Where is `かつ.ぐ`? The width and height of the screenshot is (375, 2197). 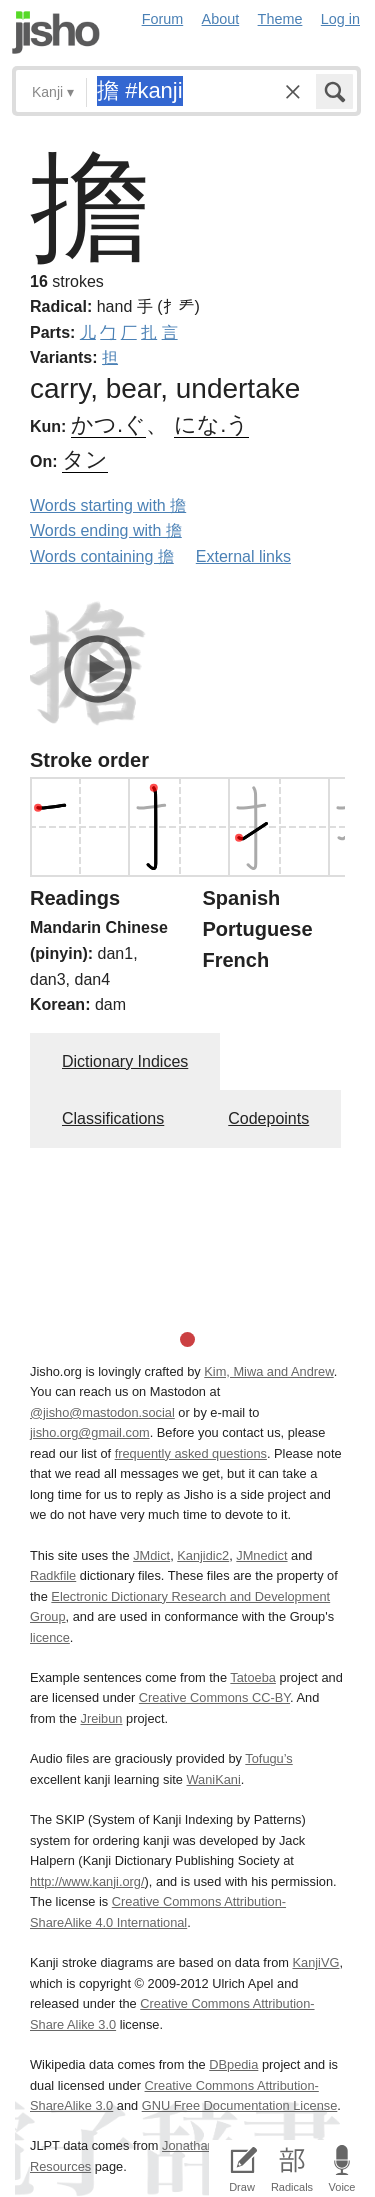 かつ.ぐ is located at coordinates (108, 424).